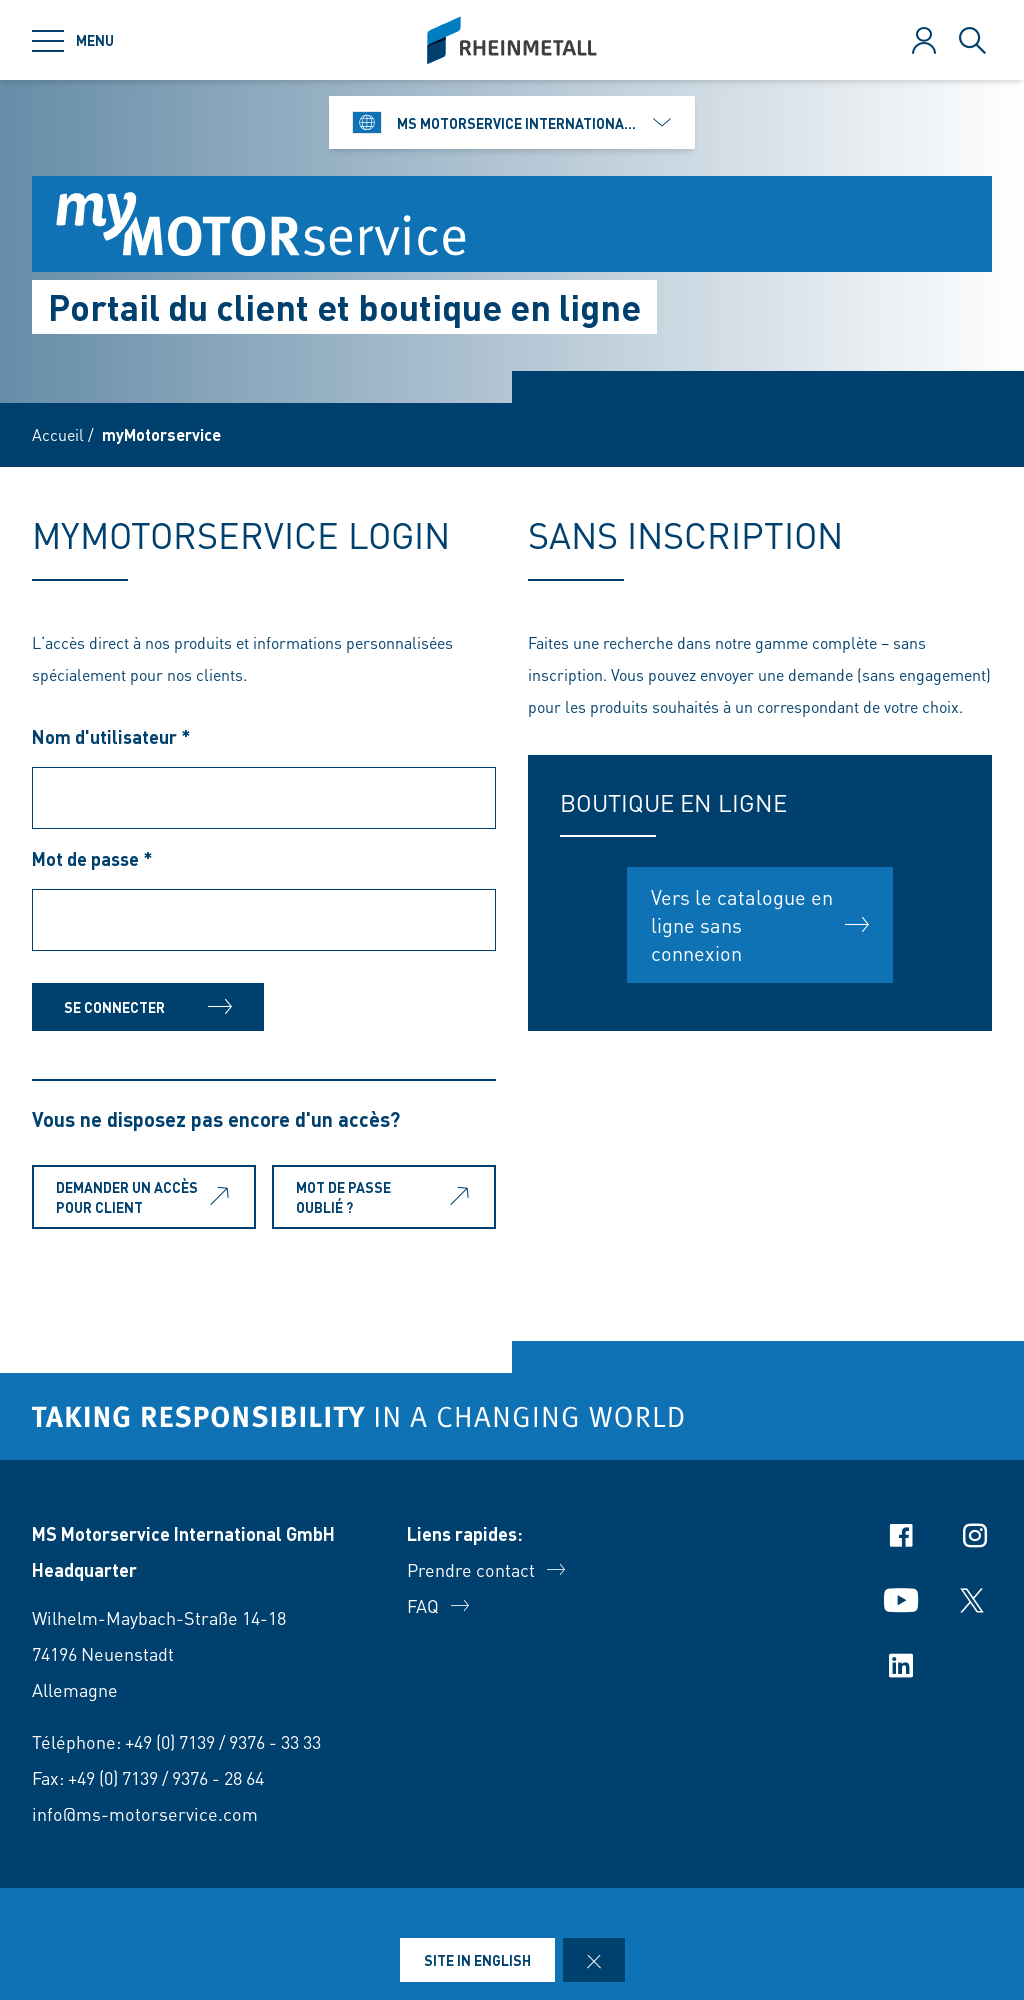  What do you see at coordinates (386, 1197) in the screenshot?
I see `Mot de passe oublié ?` at bounding box center [386, 1197].